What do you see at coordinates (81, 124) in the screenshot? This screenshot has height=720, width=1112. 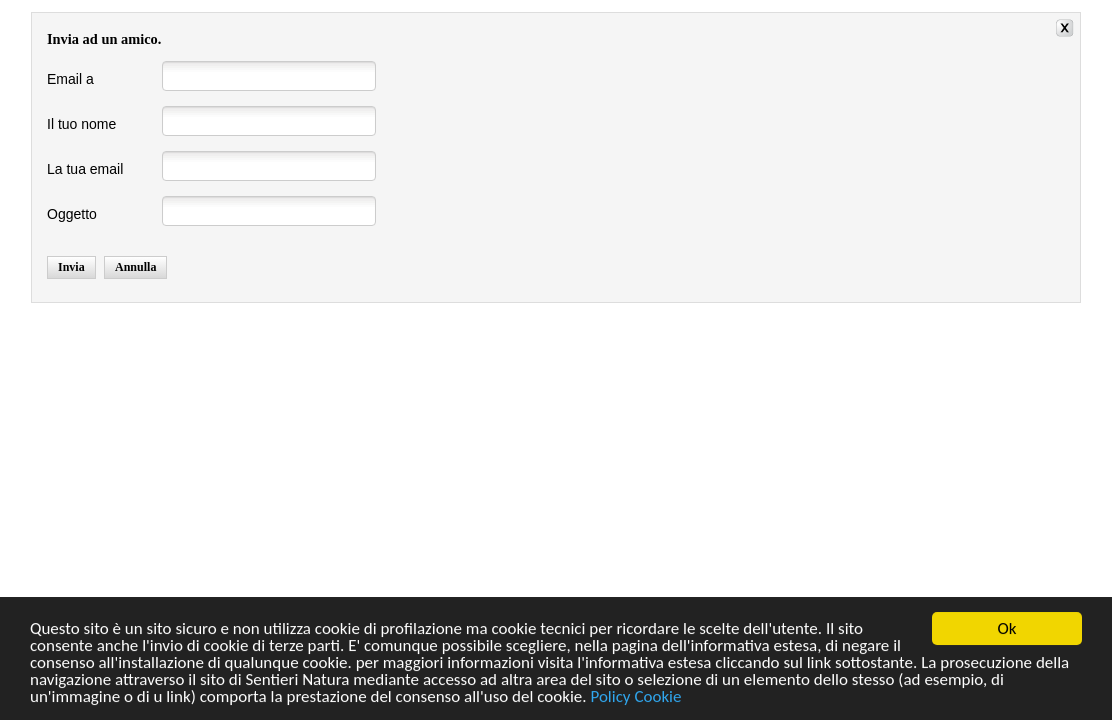 I see `Il tuo nome` at bounding box center [81, 124].